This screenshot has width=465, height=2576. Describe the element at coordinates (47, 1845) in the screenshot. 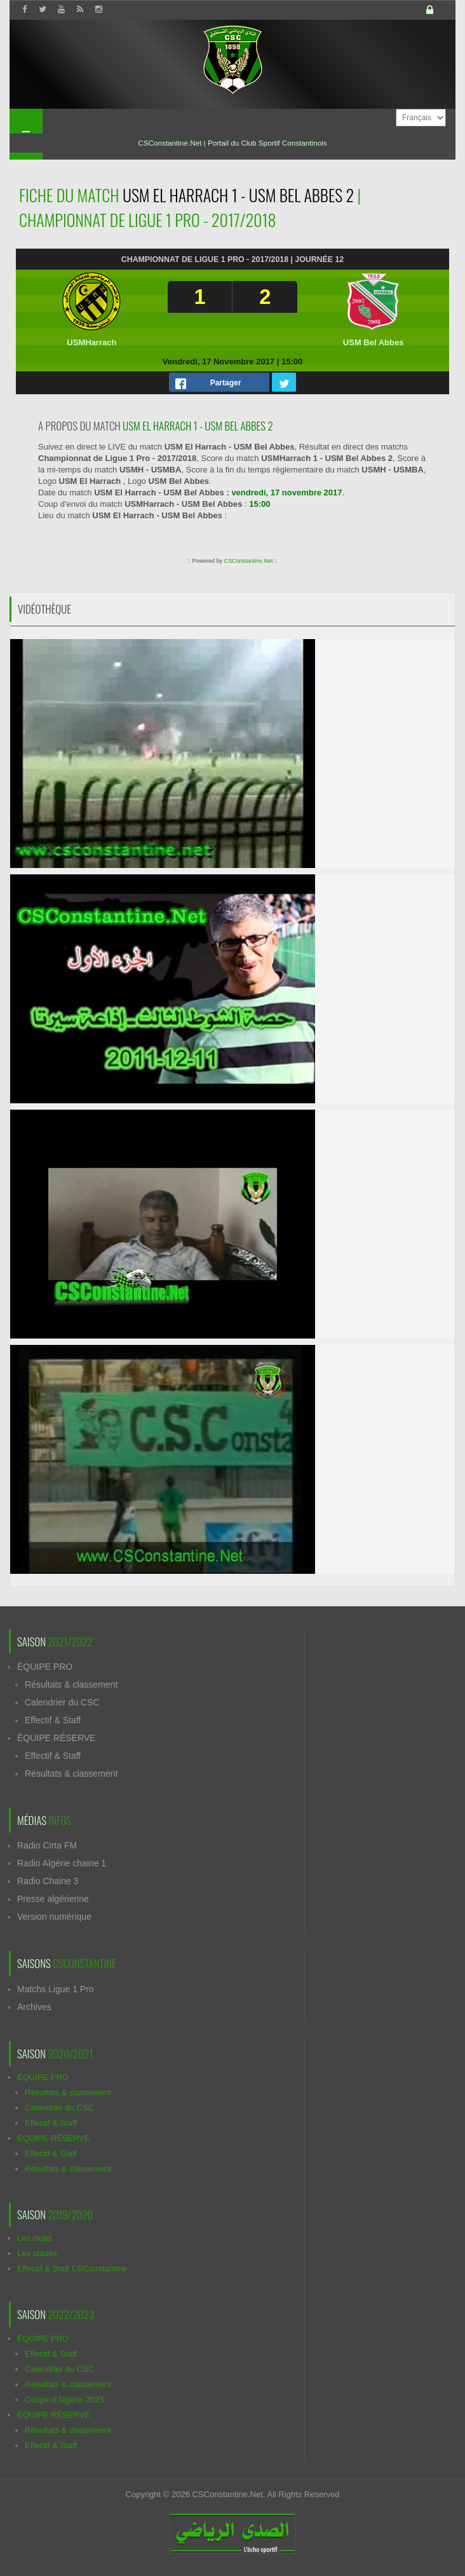

I see `Radio Cirta FM` at that location.